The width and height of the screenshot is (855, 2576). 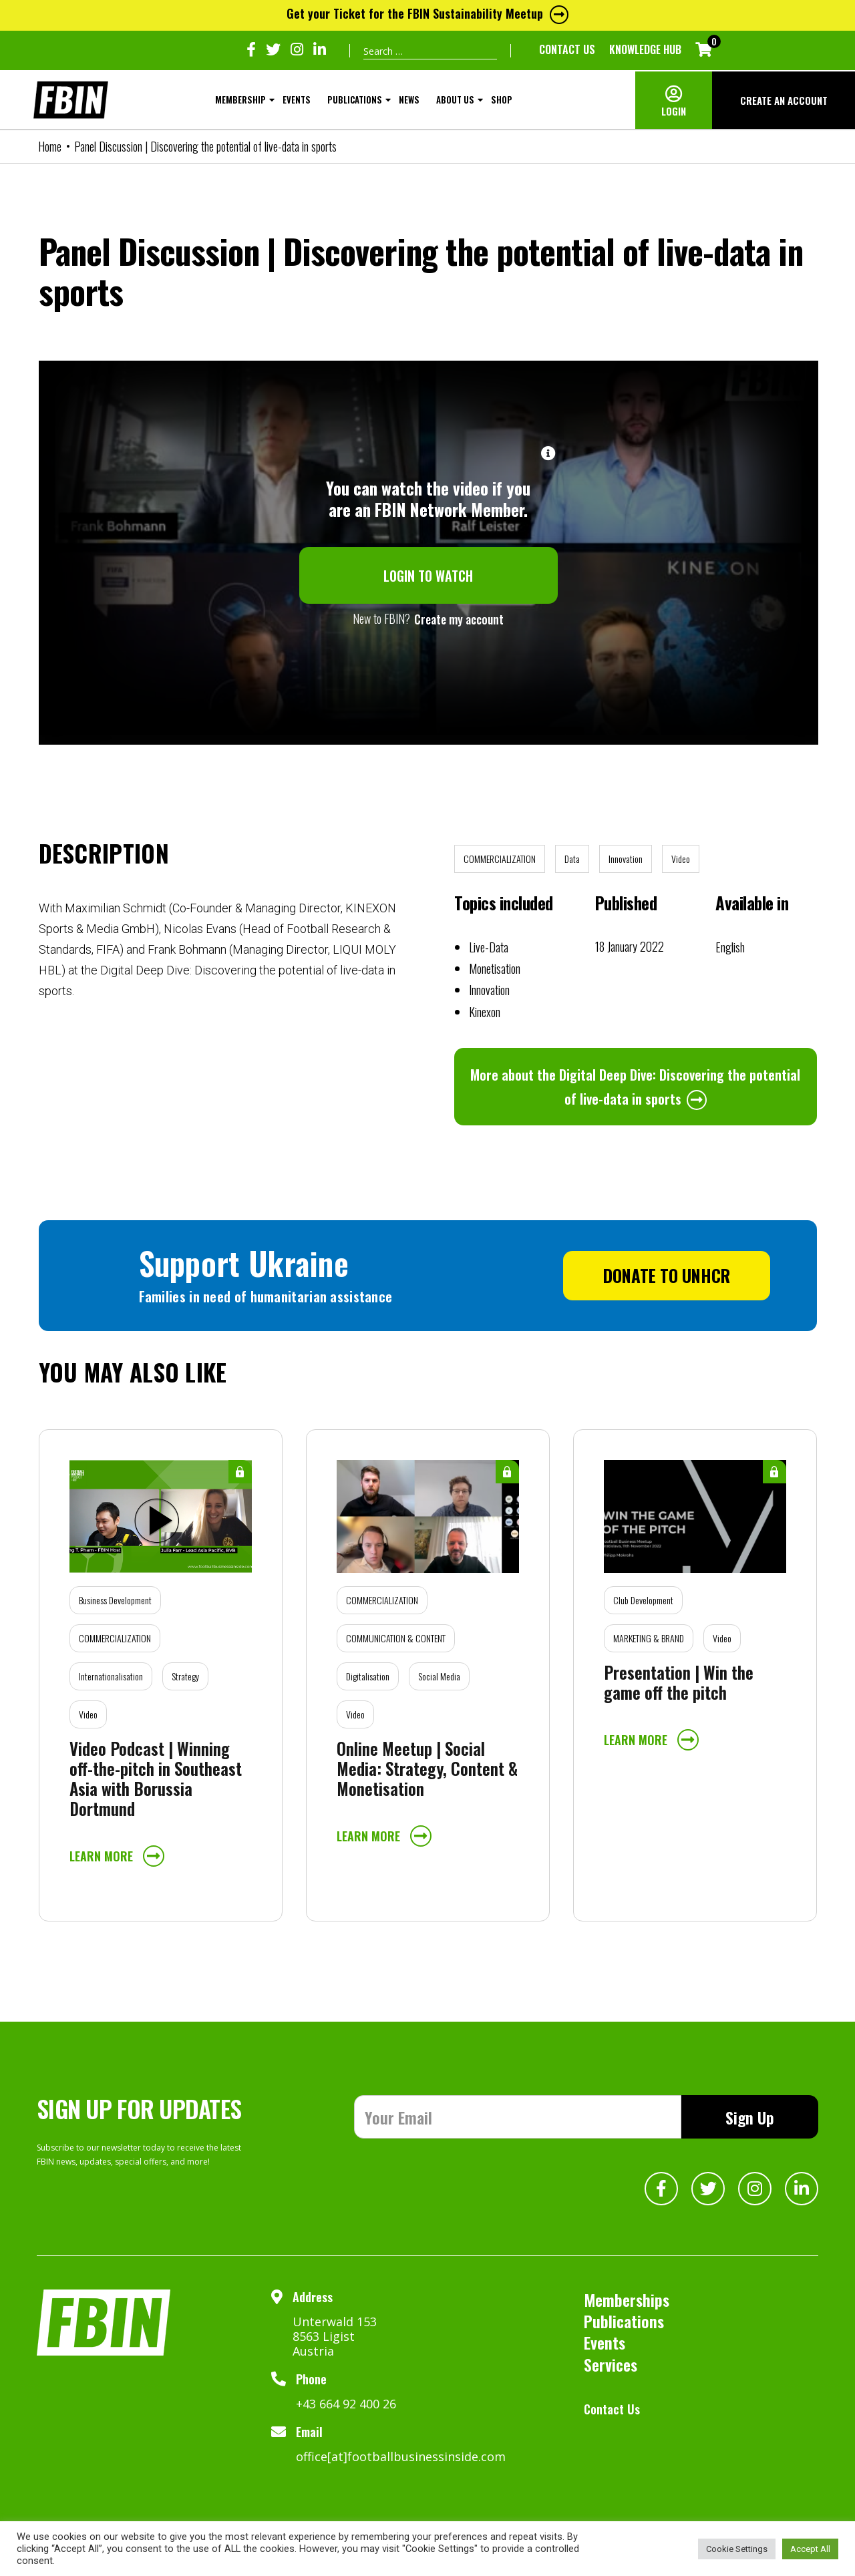 What do you see at coordinates (409, 99) in the screenshot?
I see `NEWS` at bounding box center [409, 99].